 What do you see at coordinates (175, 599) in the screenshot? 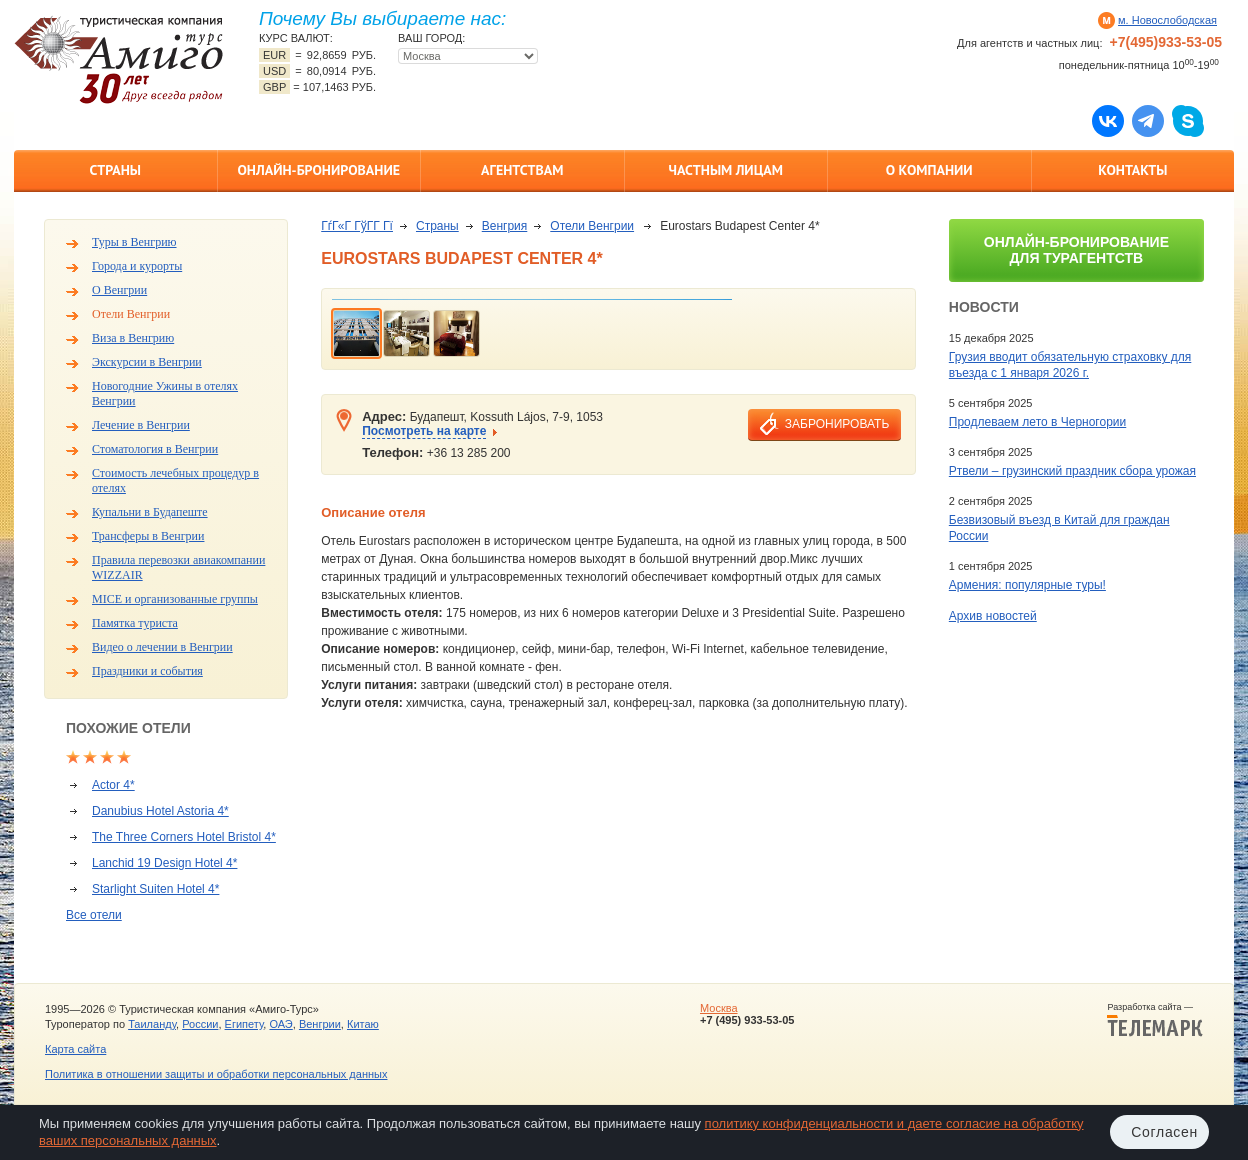
I see `MICE и организованные группы` at bounding box center [175, 599].